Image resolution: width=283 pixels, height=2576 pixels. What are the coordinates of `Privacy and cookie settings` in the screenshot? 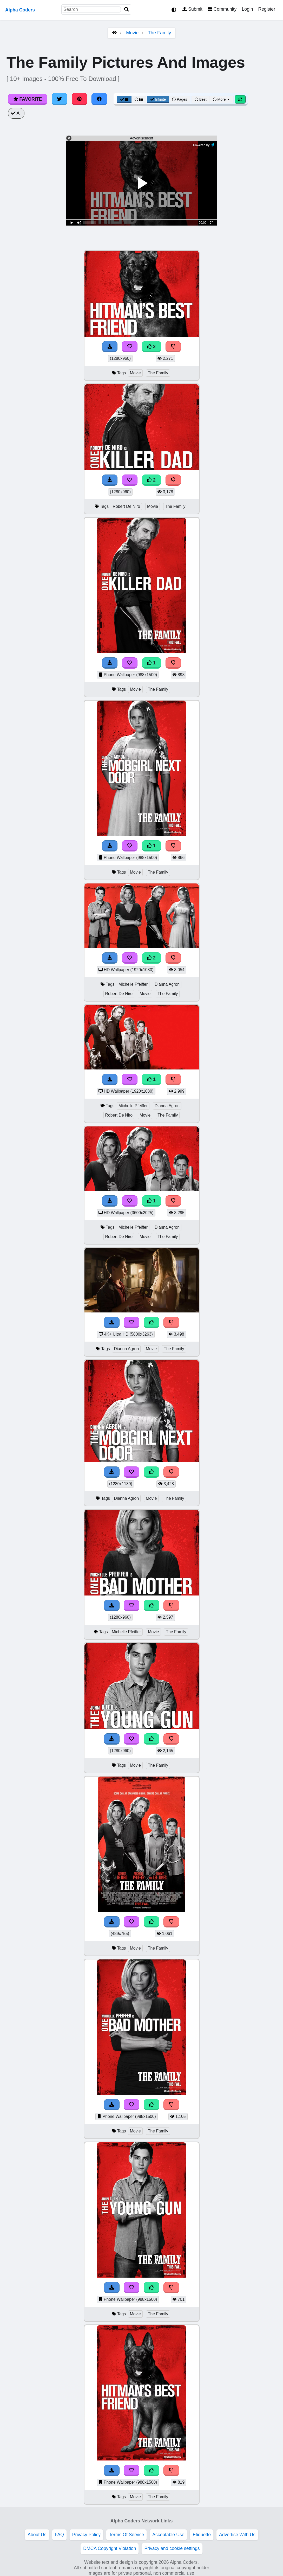 It's located at (172, 2548).